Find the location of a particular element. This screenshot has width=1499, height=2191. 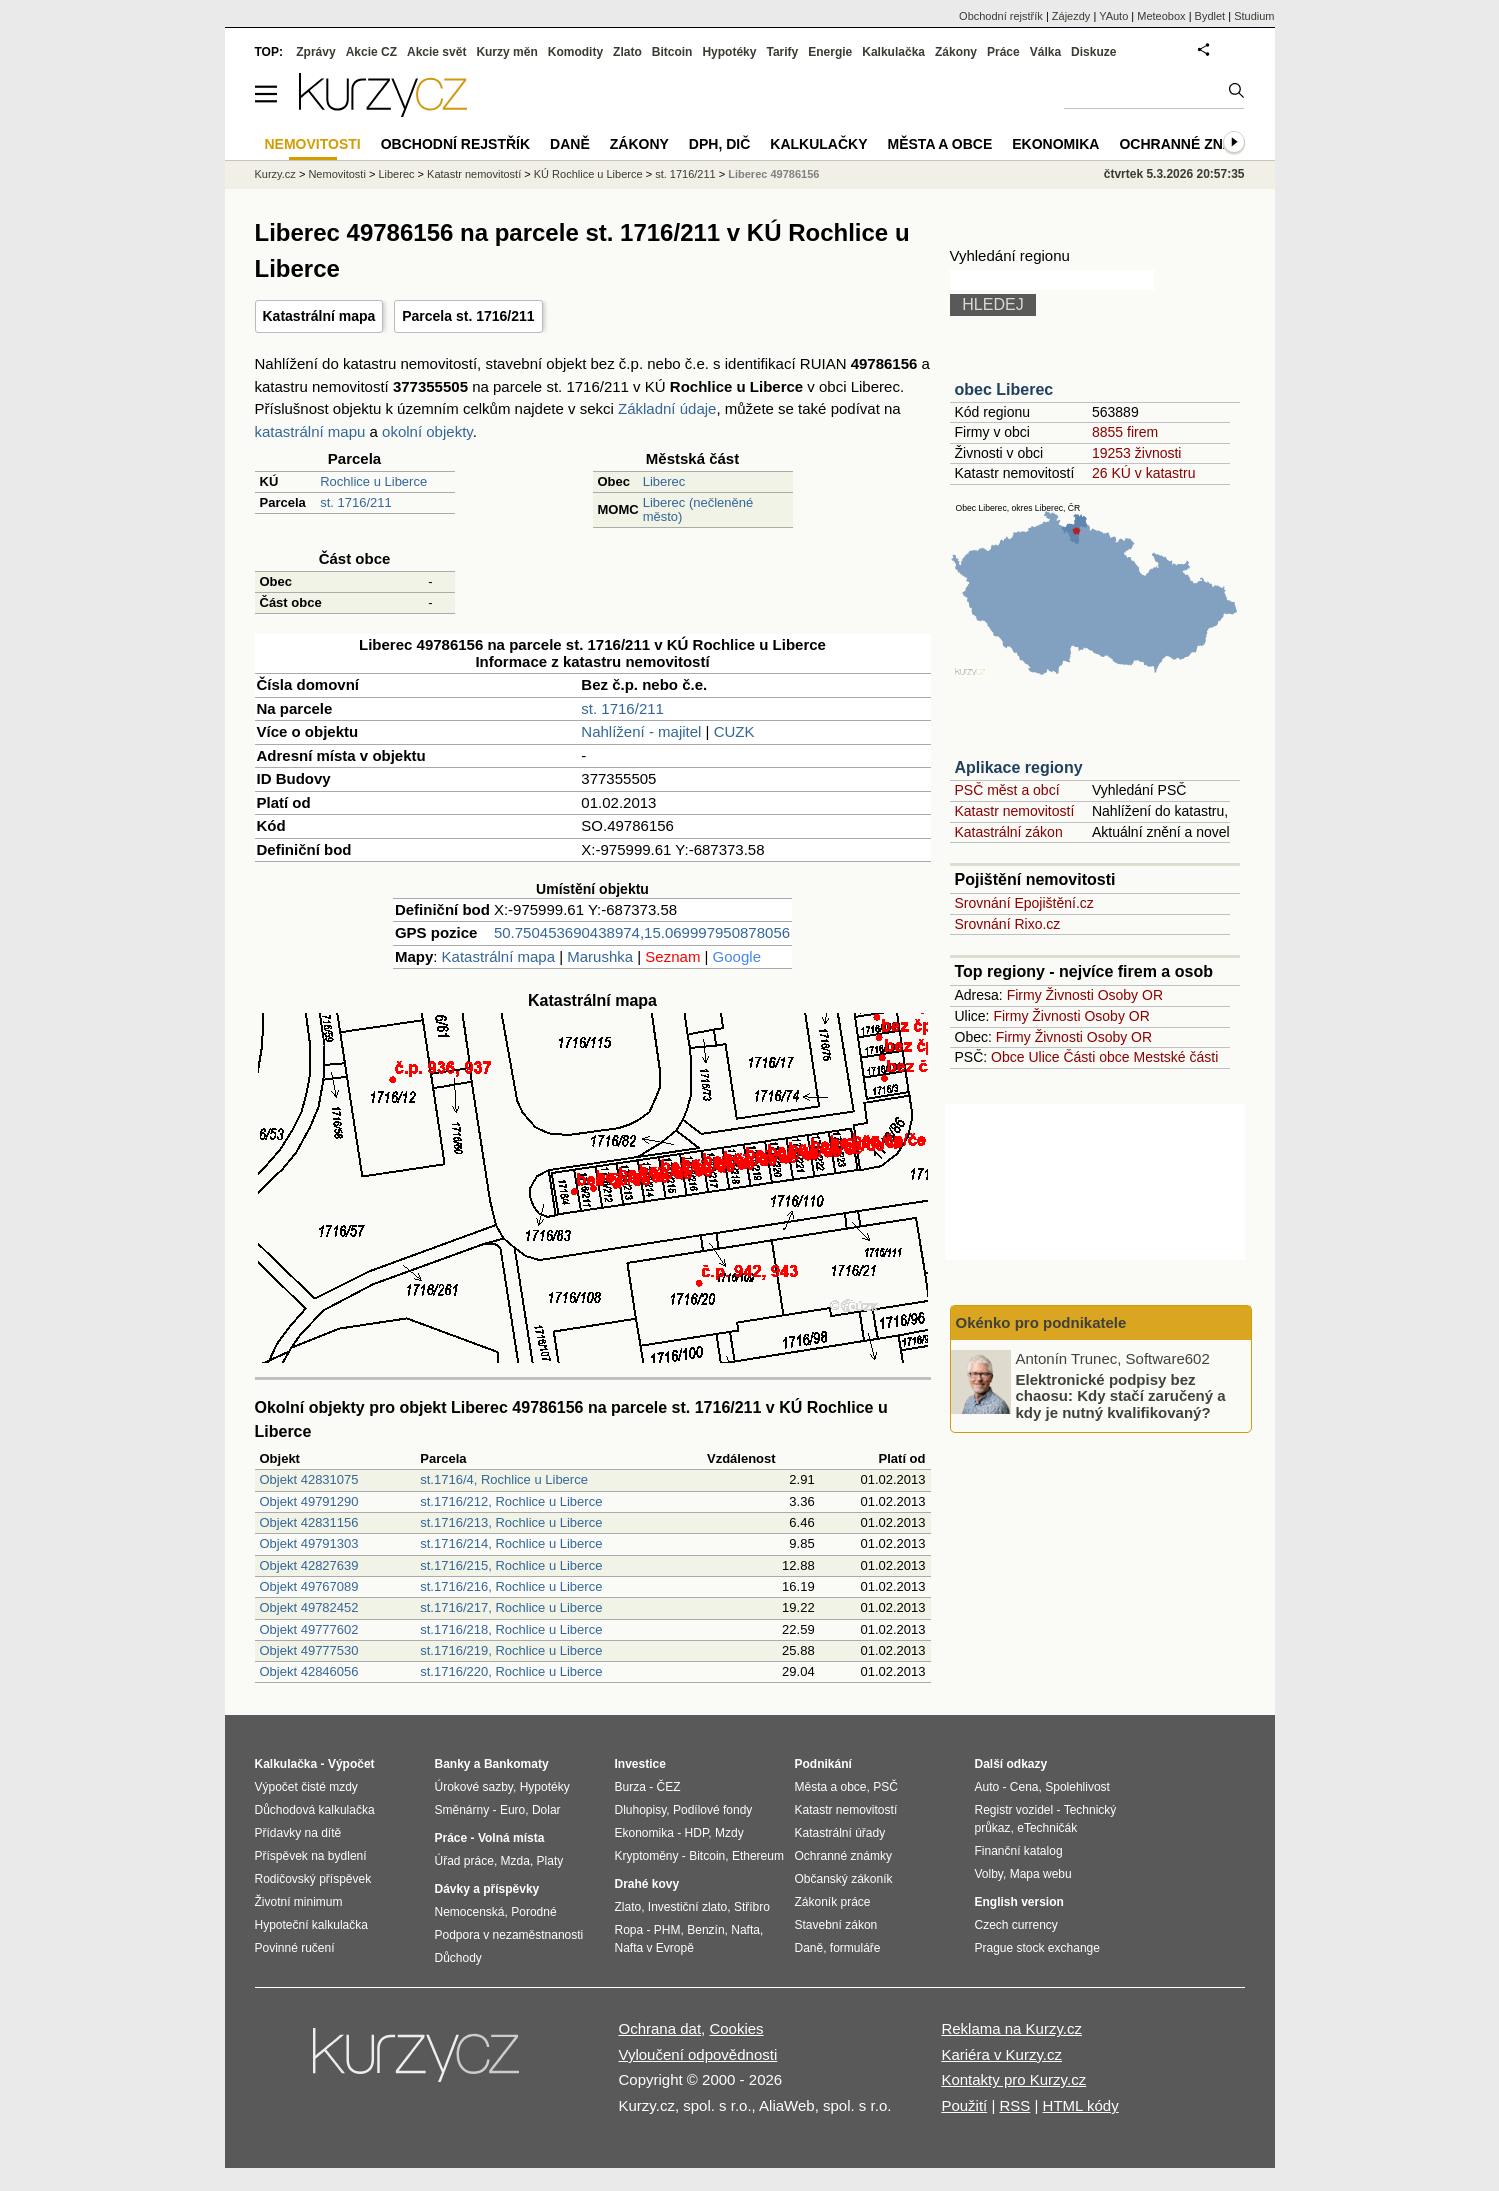

st.1716/219, Rochlice u Liberce is located at coordinates (511, 1650).